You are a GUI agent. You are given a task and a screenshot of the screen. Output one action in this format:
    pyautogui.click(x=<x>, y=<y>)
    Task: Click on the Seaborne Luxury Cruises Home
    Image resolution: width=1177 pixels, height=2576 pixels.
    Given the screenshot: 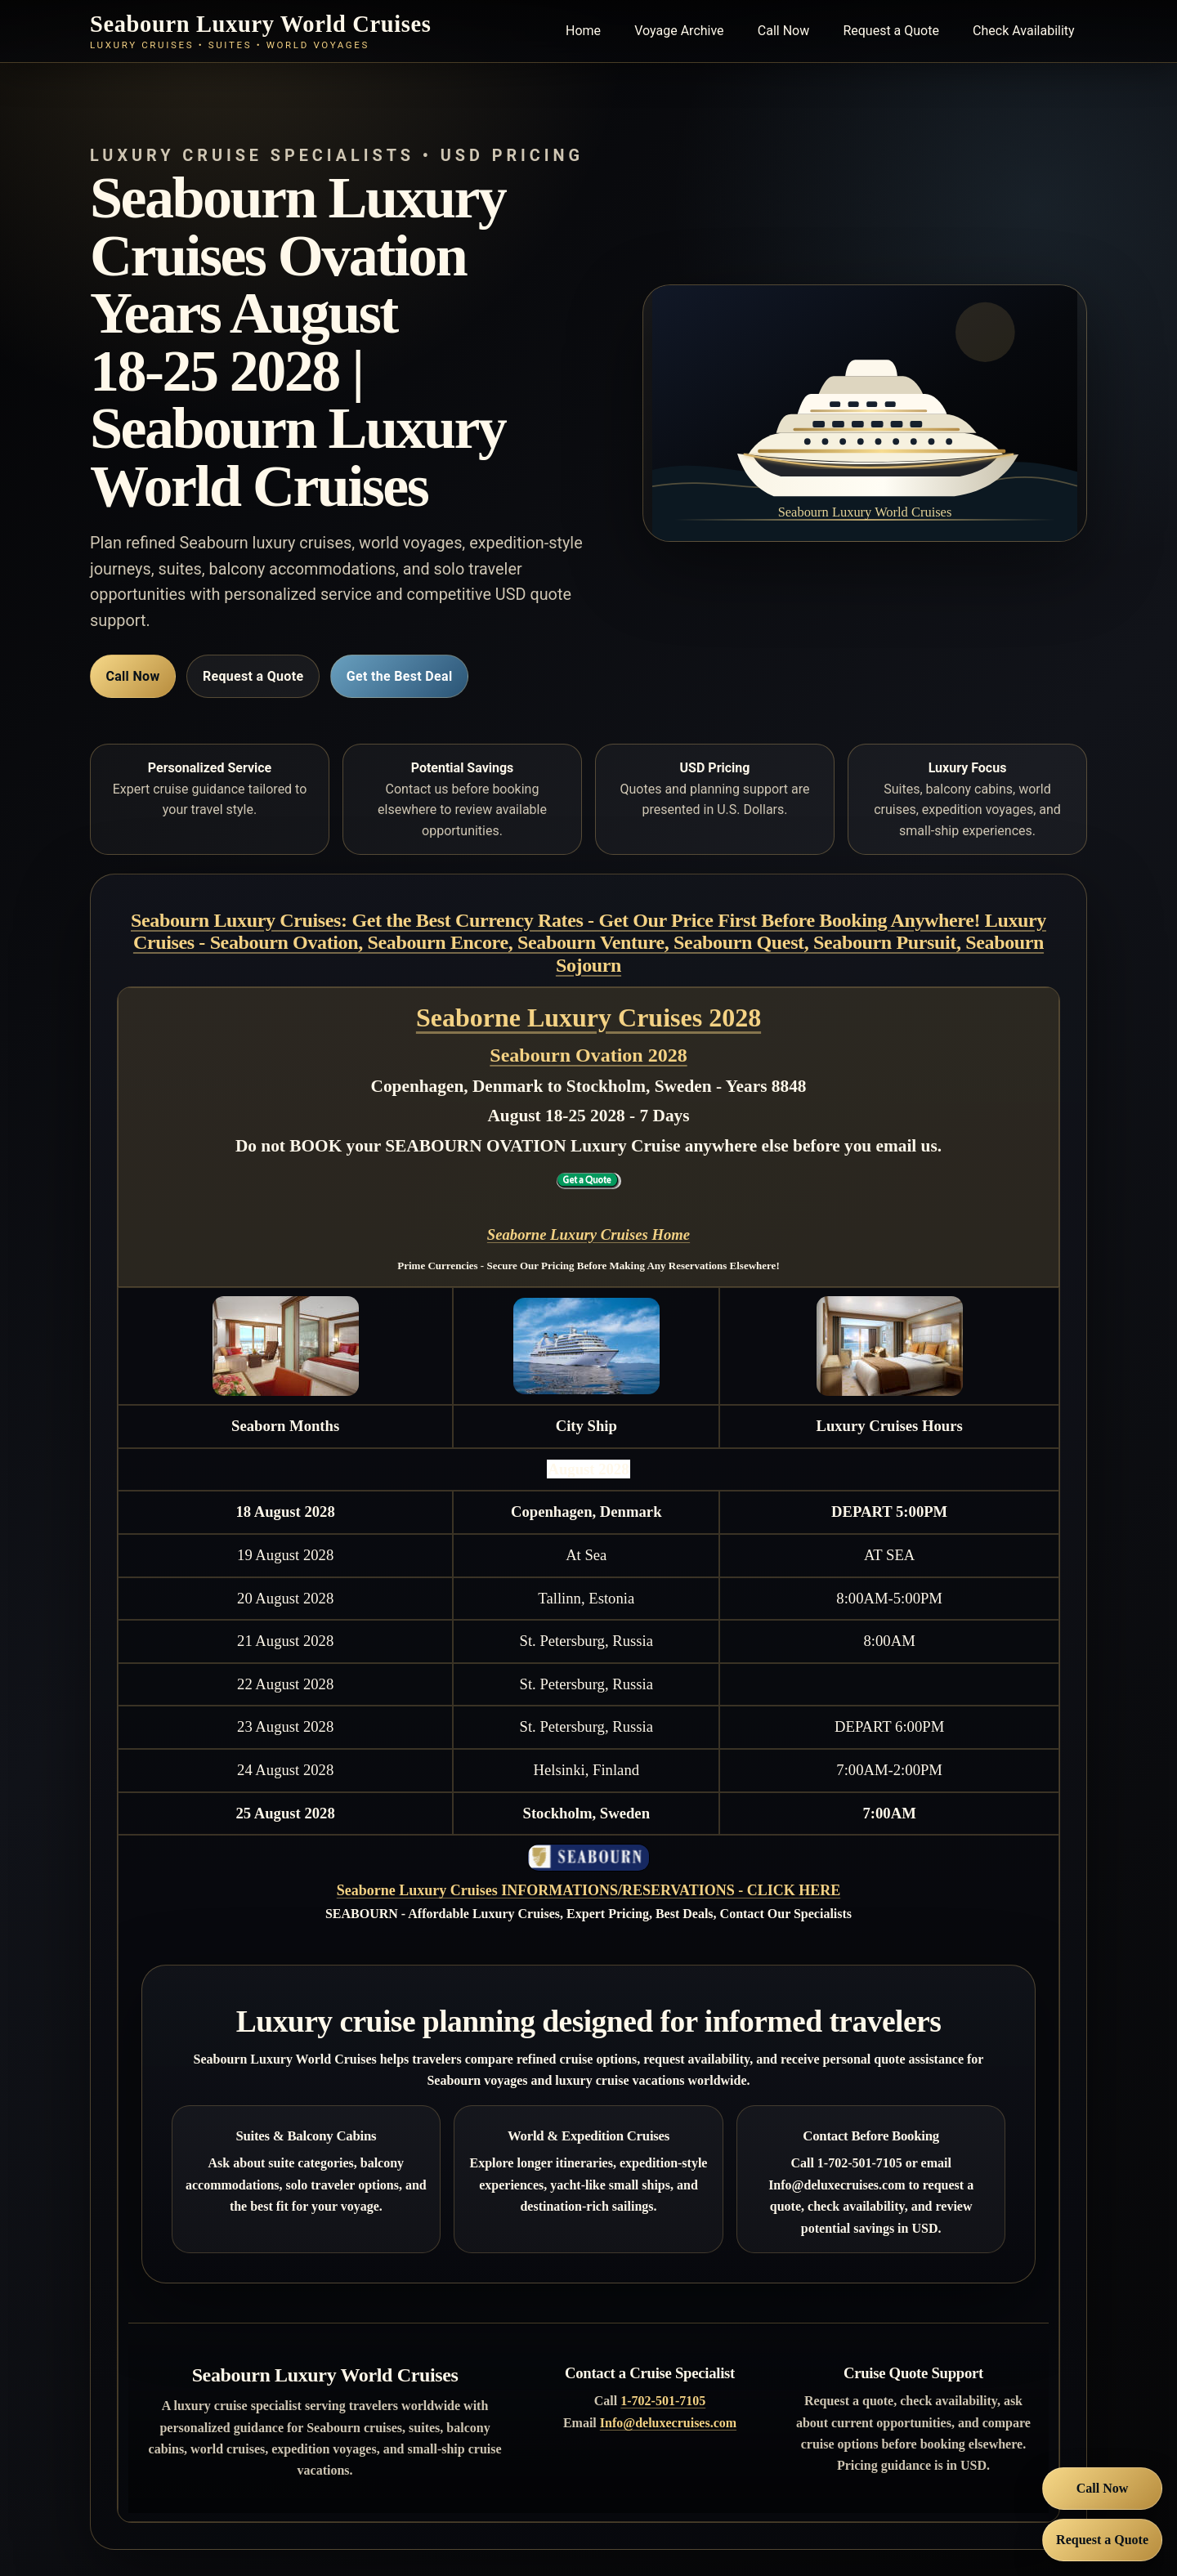 What is the action you would take?
    pyautogui.click(x=588, y=1234)
    